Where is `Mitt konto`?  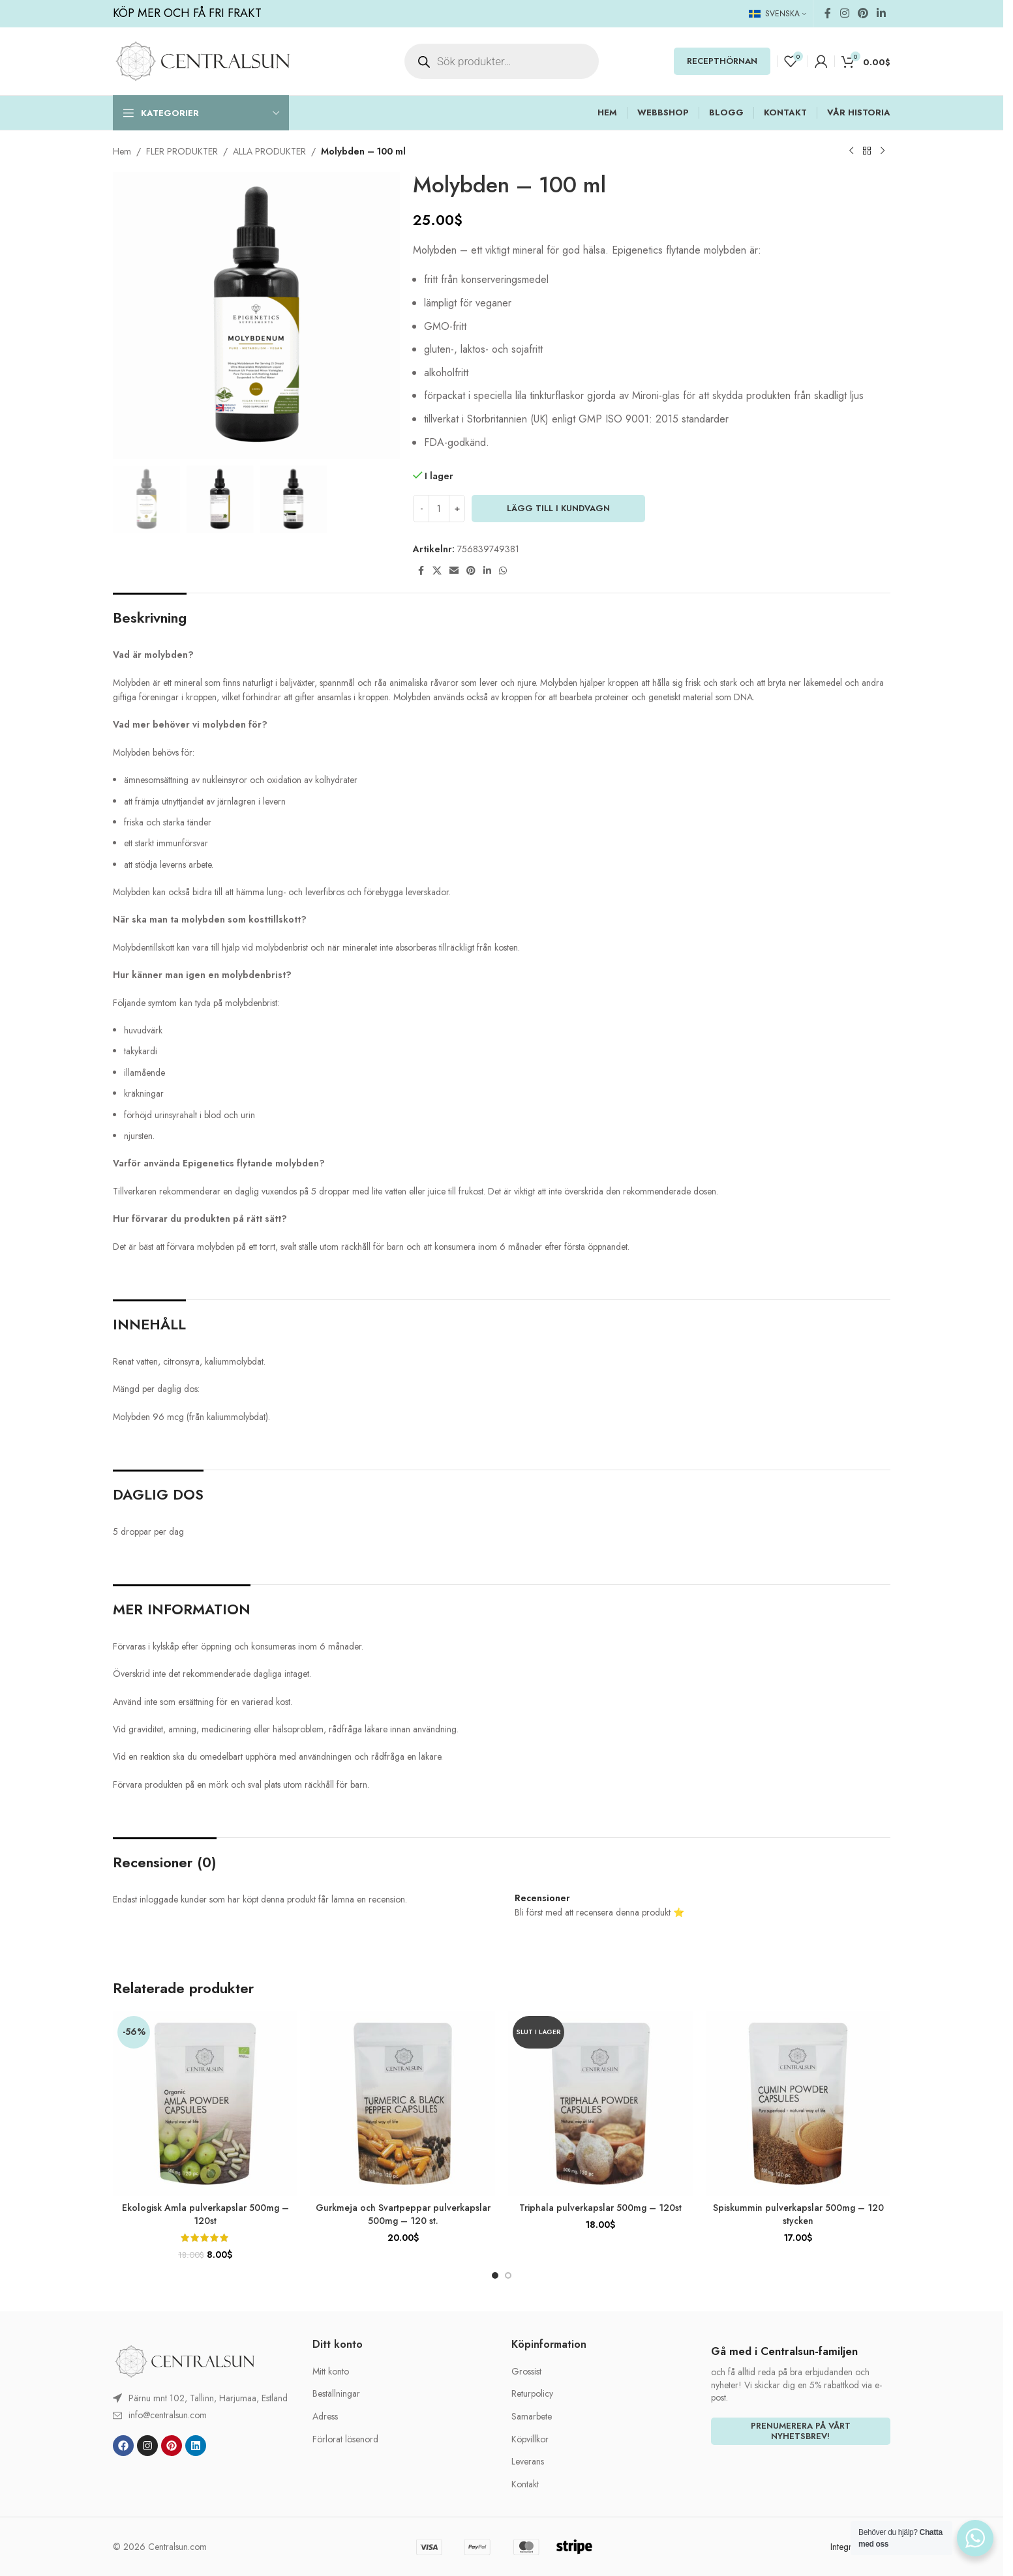
Mitt konto is located at coordinates (330, 2371).